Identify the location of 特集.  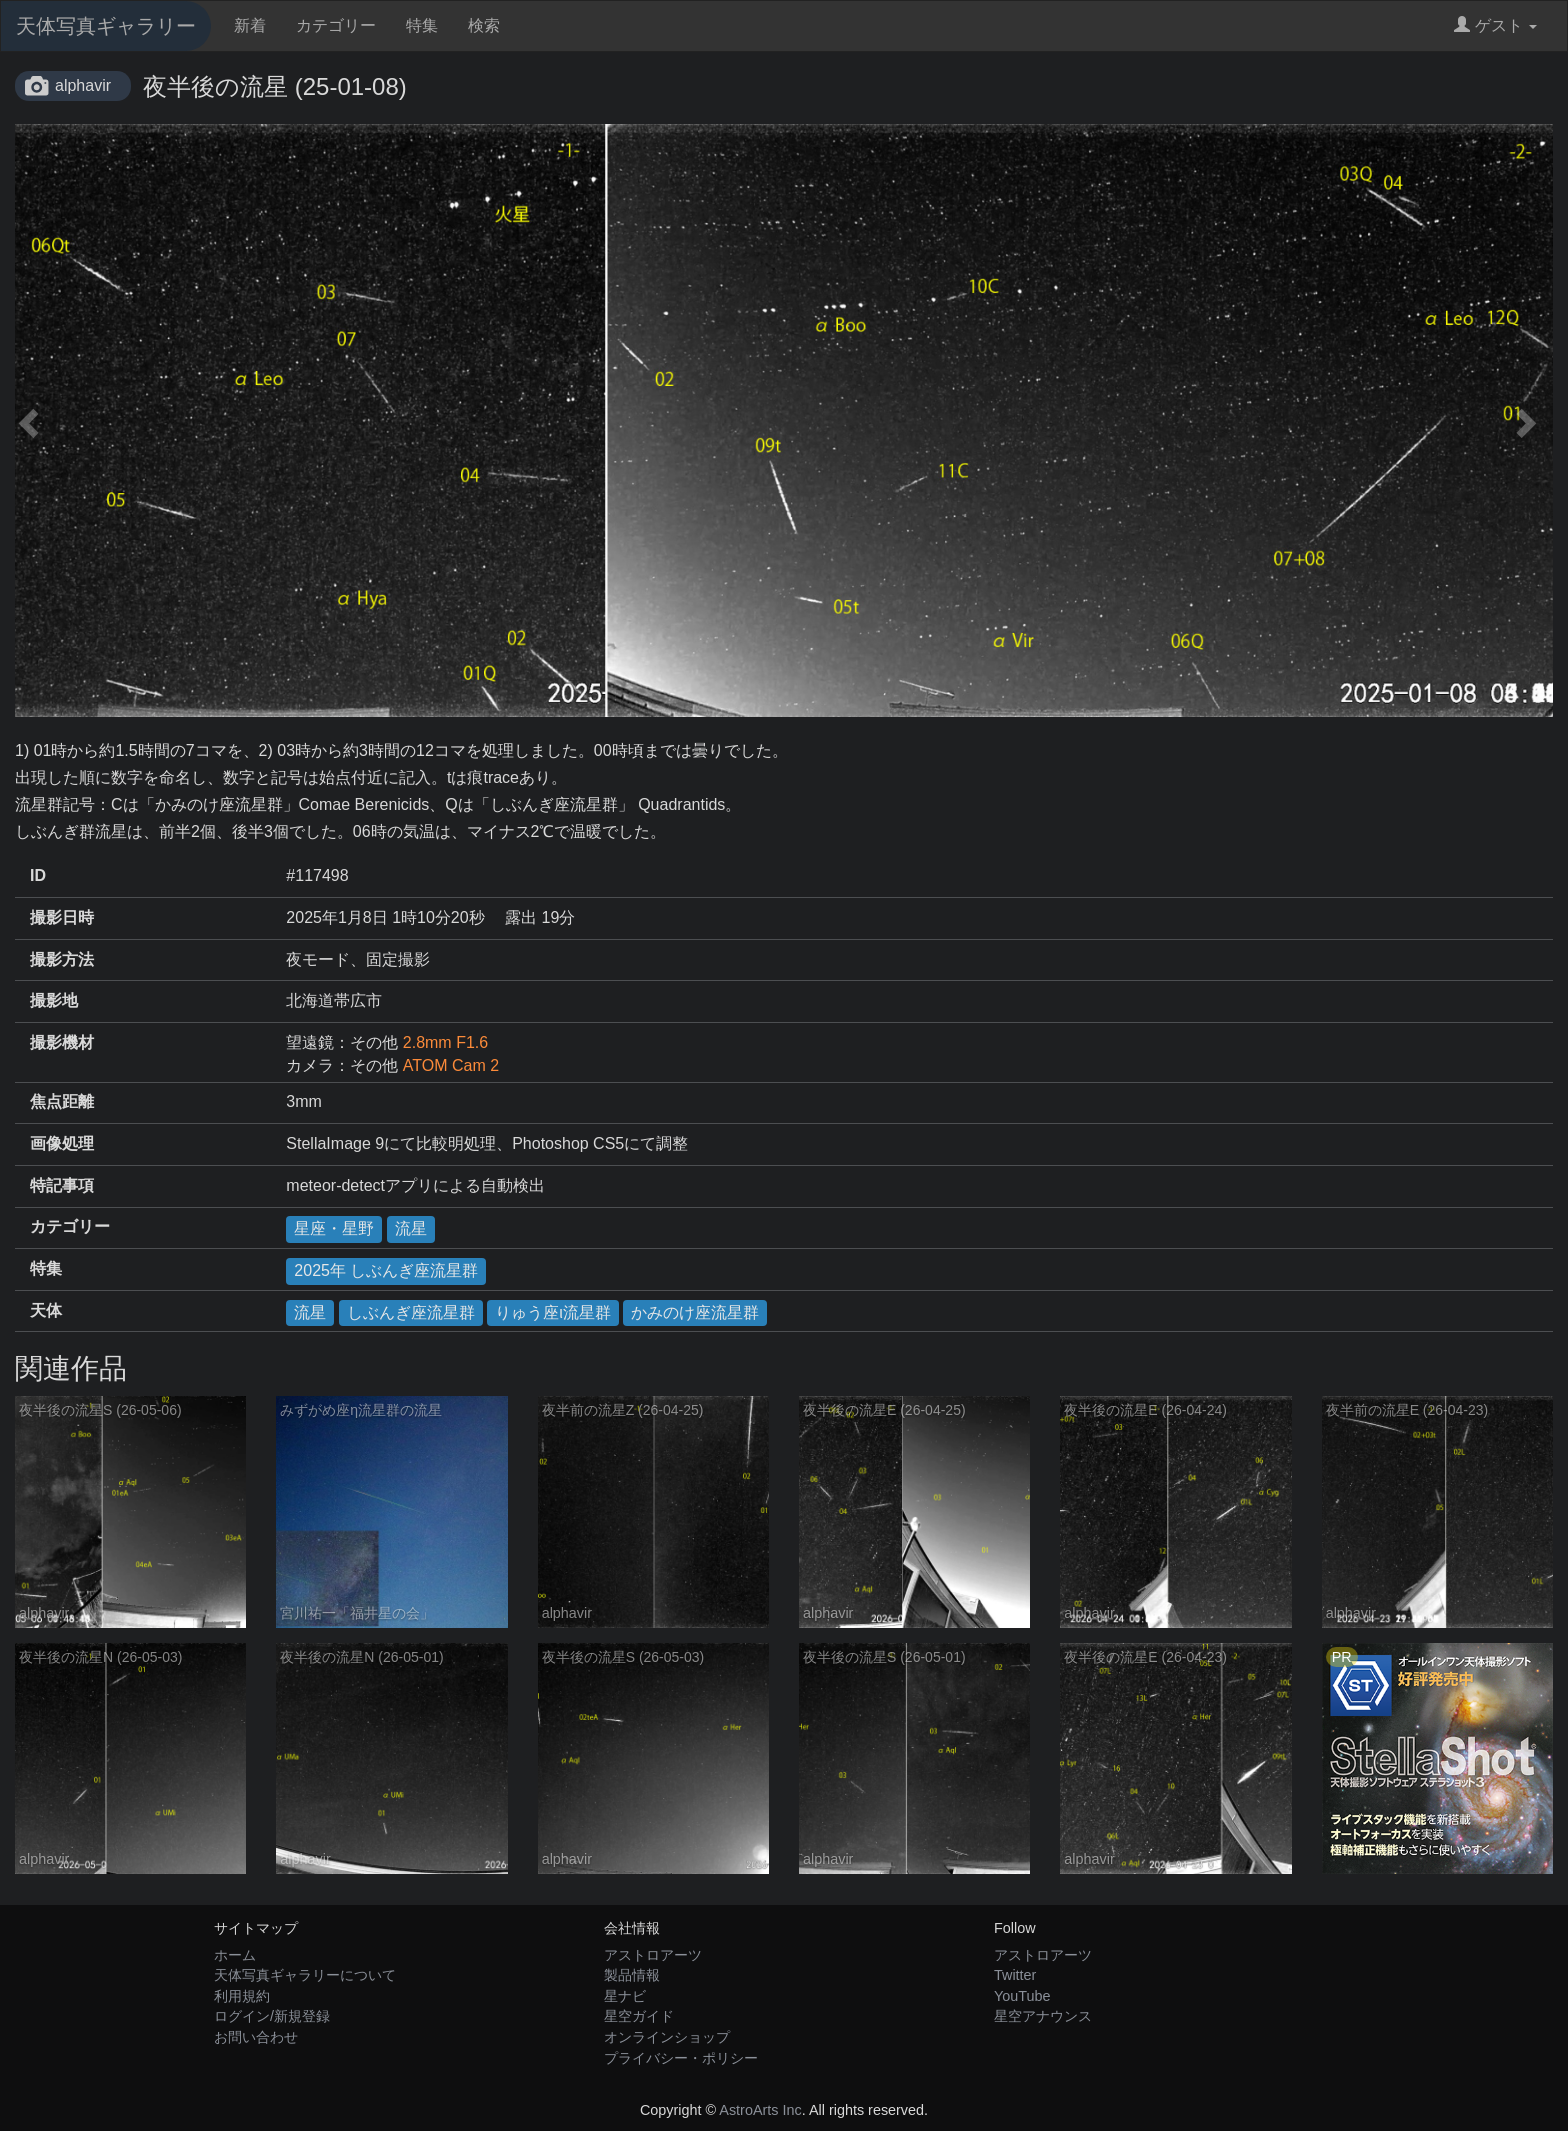
(422, 25).